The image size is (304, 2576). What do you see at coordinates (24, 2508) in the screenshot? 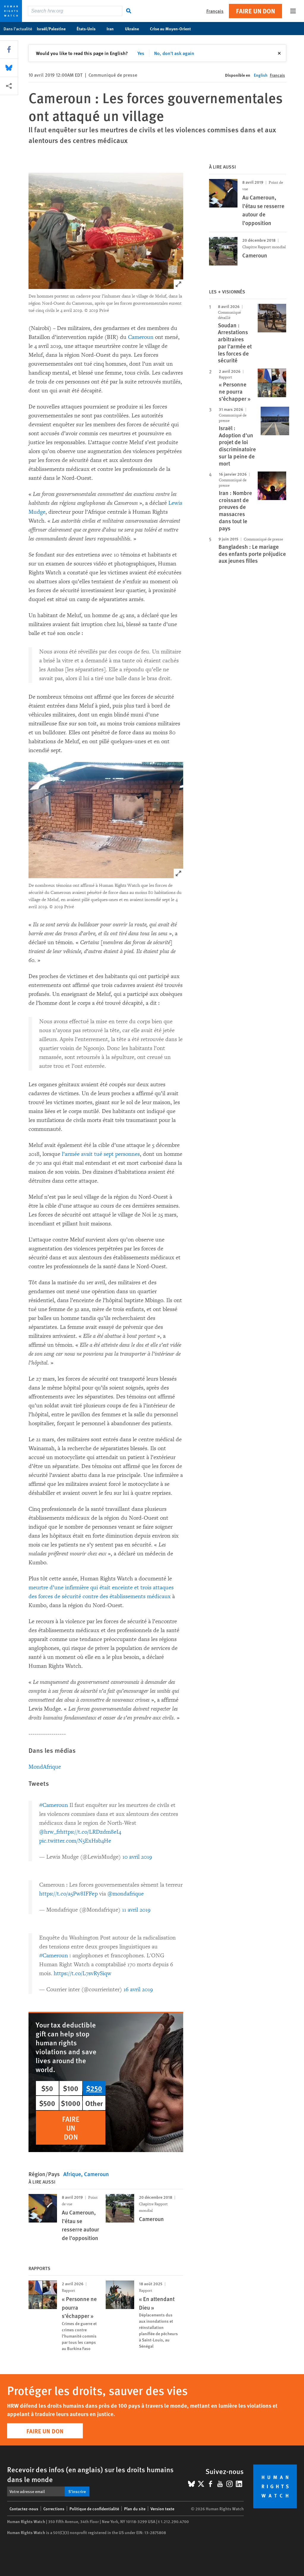
I see `Contactez-nous` at bounding box center [24, 2508].